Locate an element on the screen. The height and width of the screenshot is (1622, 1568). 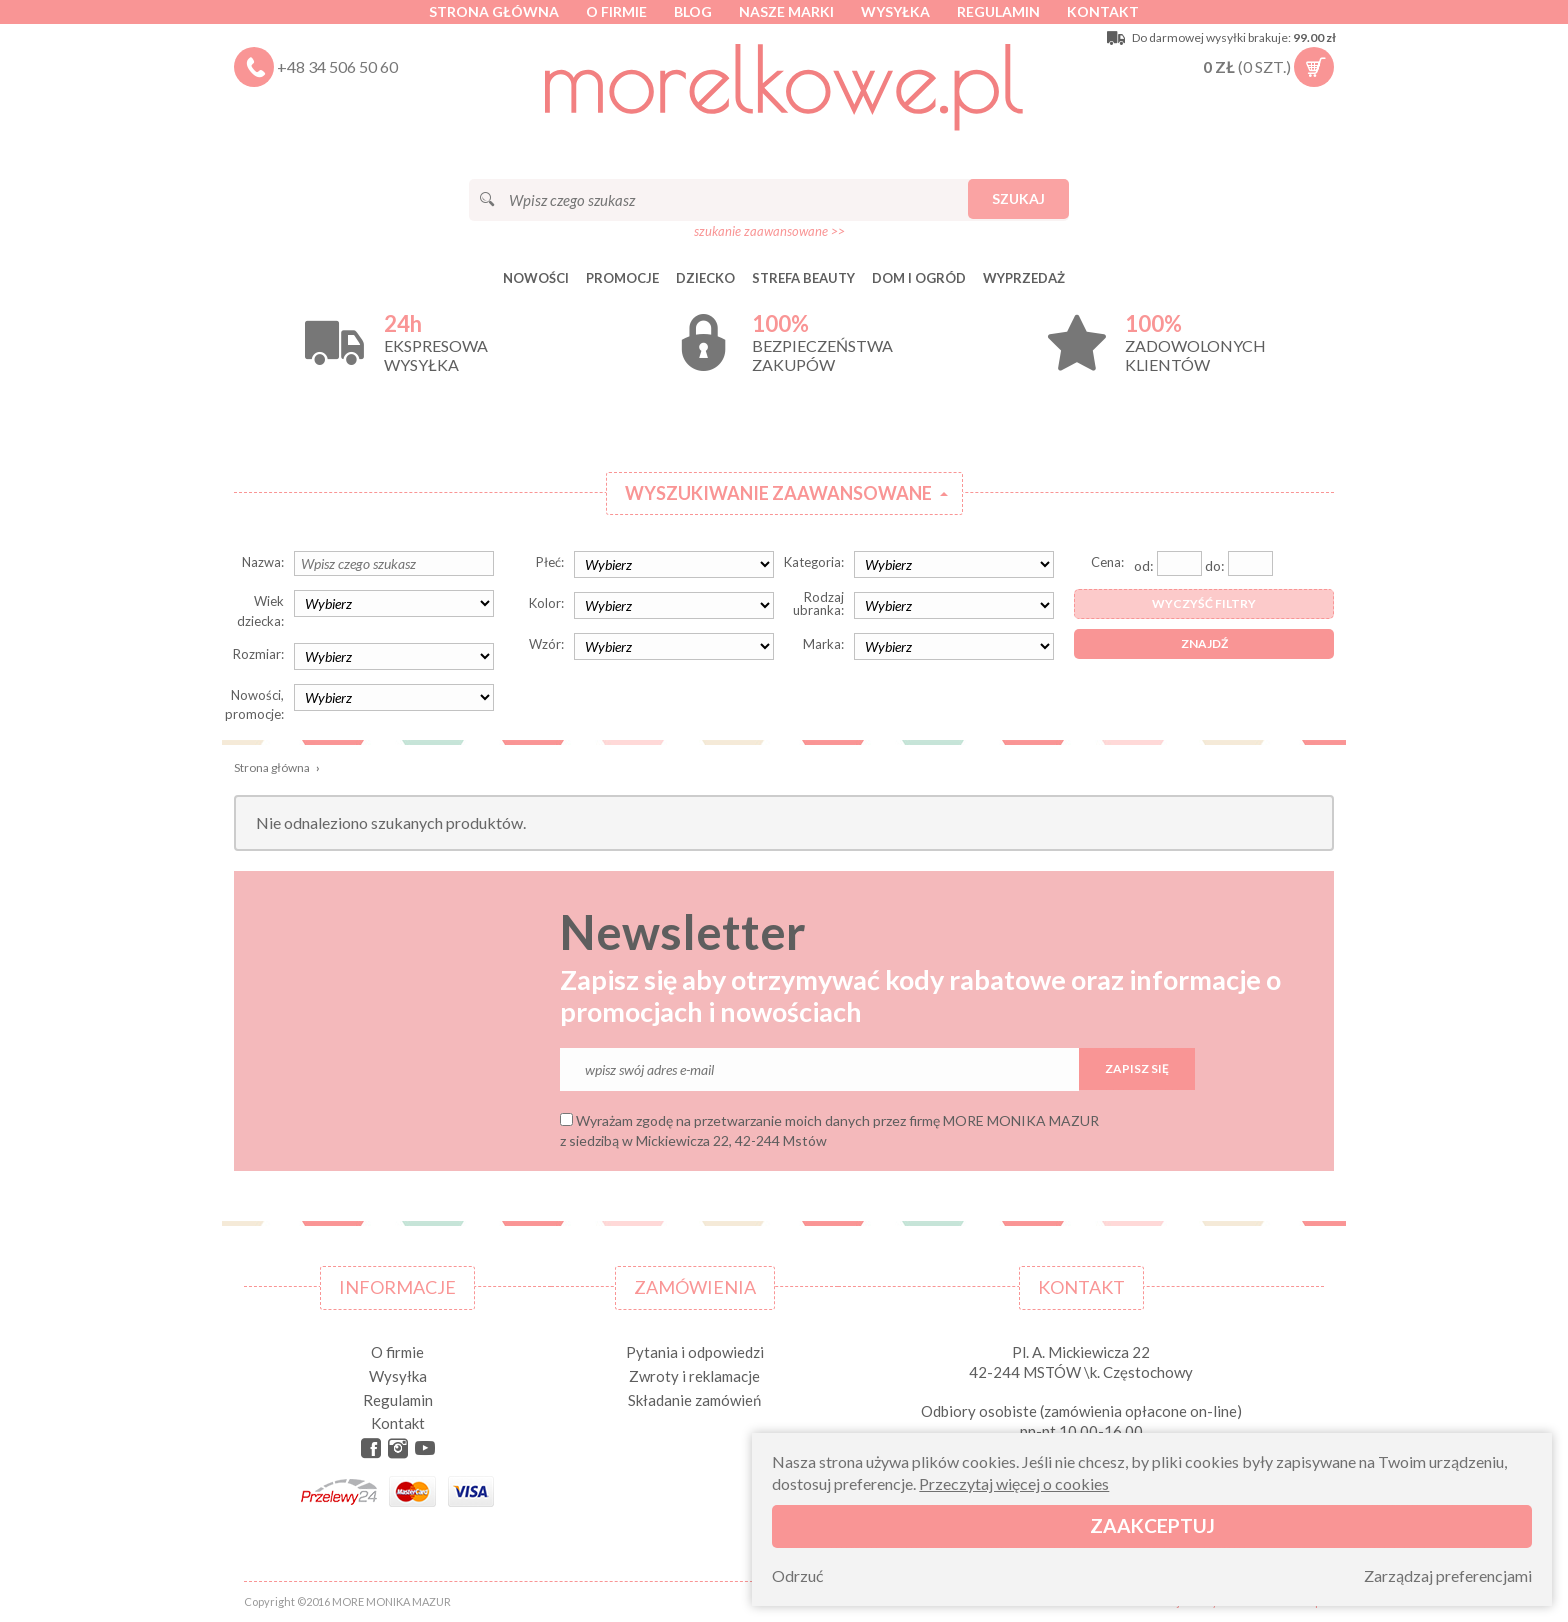
O firmie is located at coordinates (616, 11).